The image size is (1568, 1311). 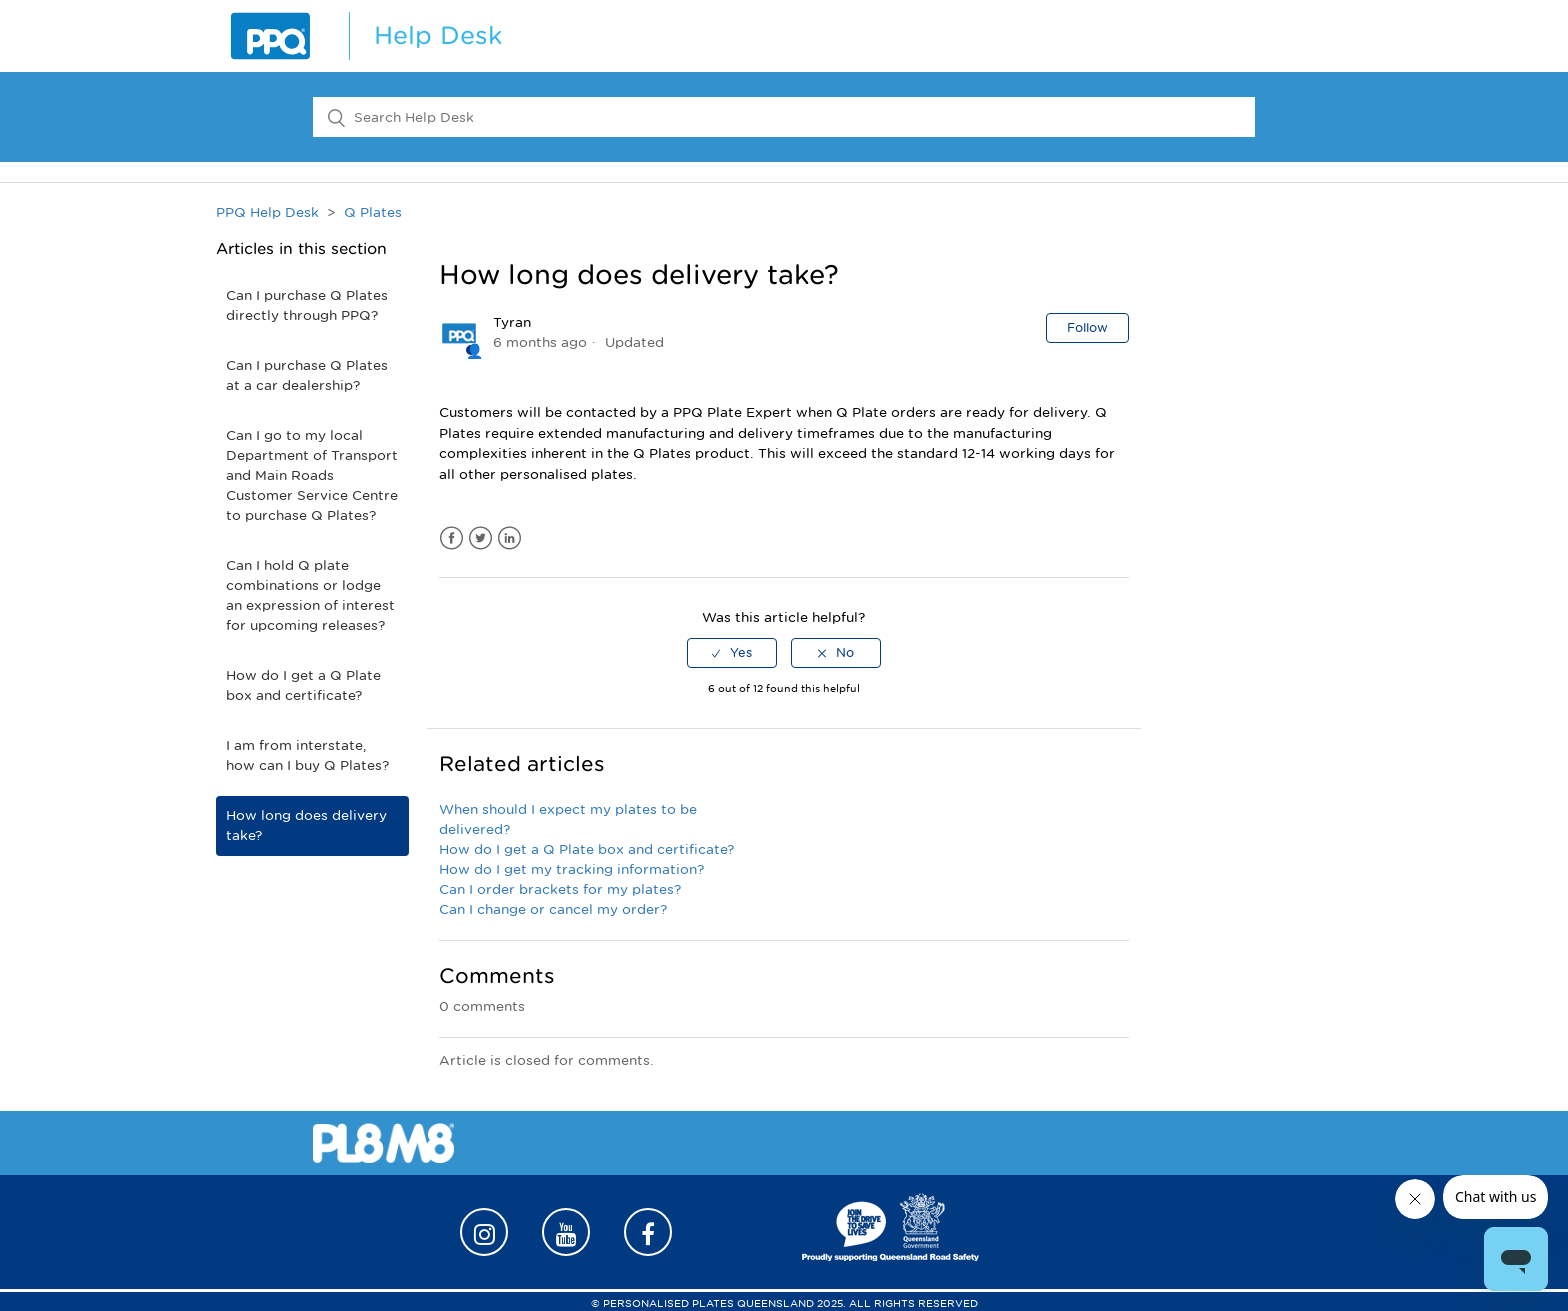 I want to click on Can I purchase Q Plates at a car dealership?, so click(x=307, y=375).